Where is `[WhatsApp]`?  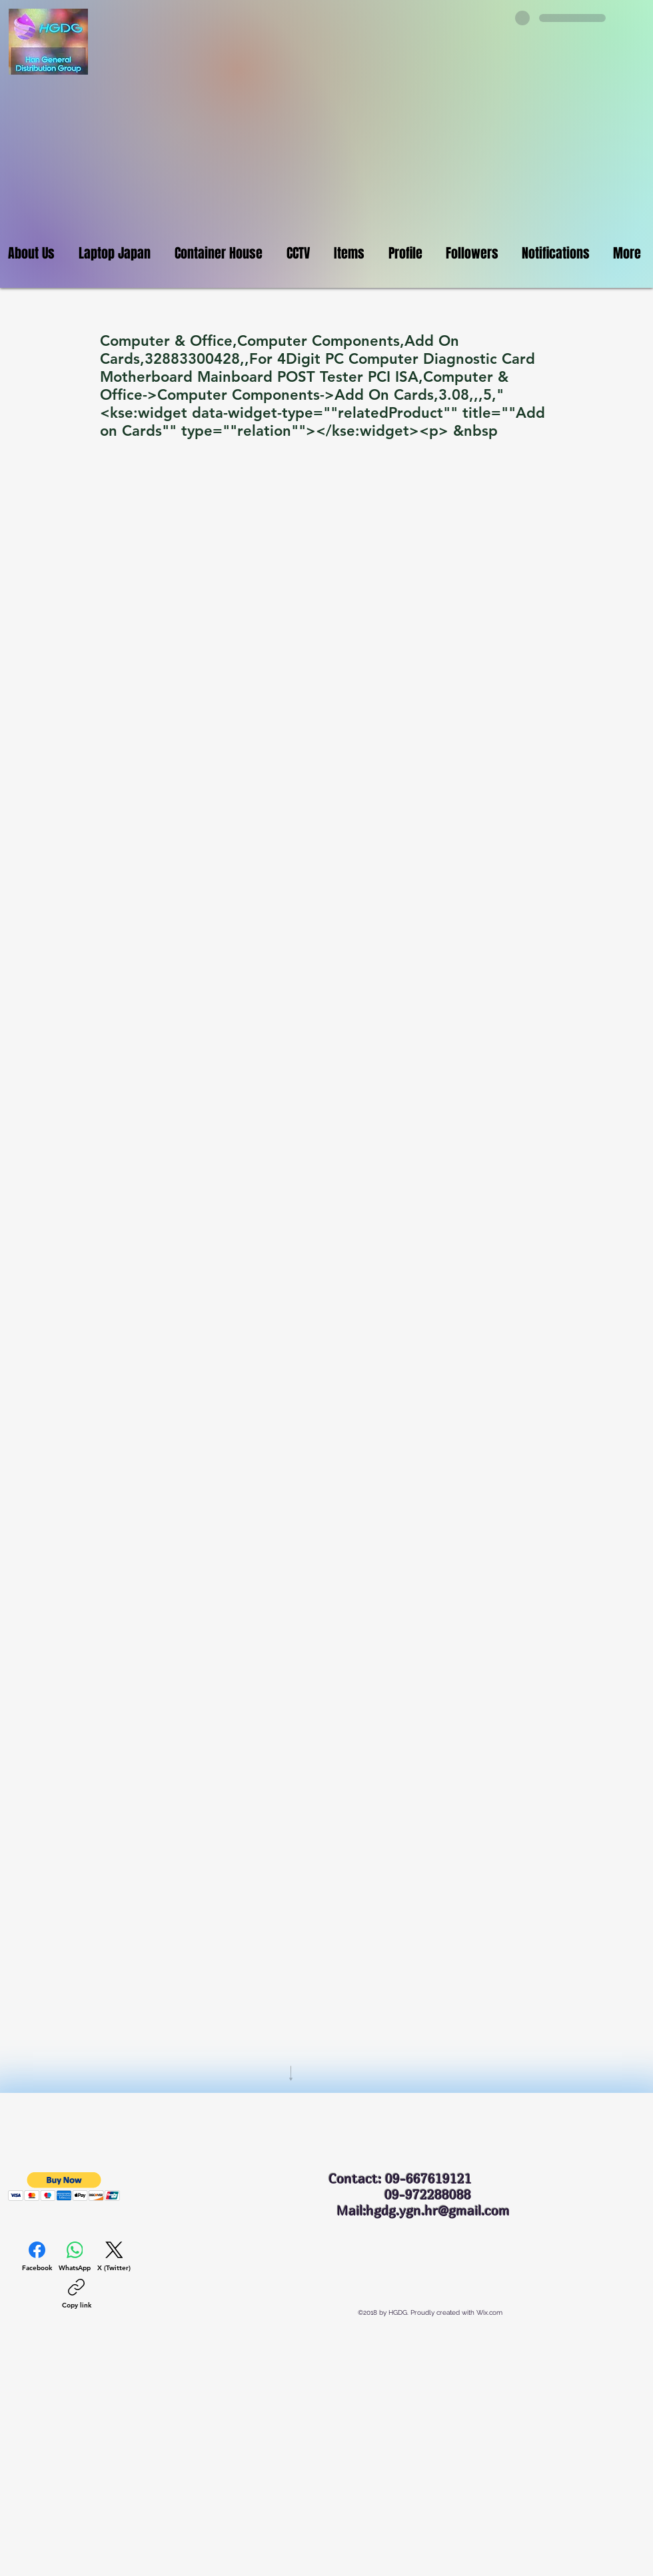 [WhatsApp] is located at coordinates (75, 2257).